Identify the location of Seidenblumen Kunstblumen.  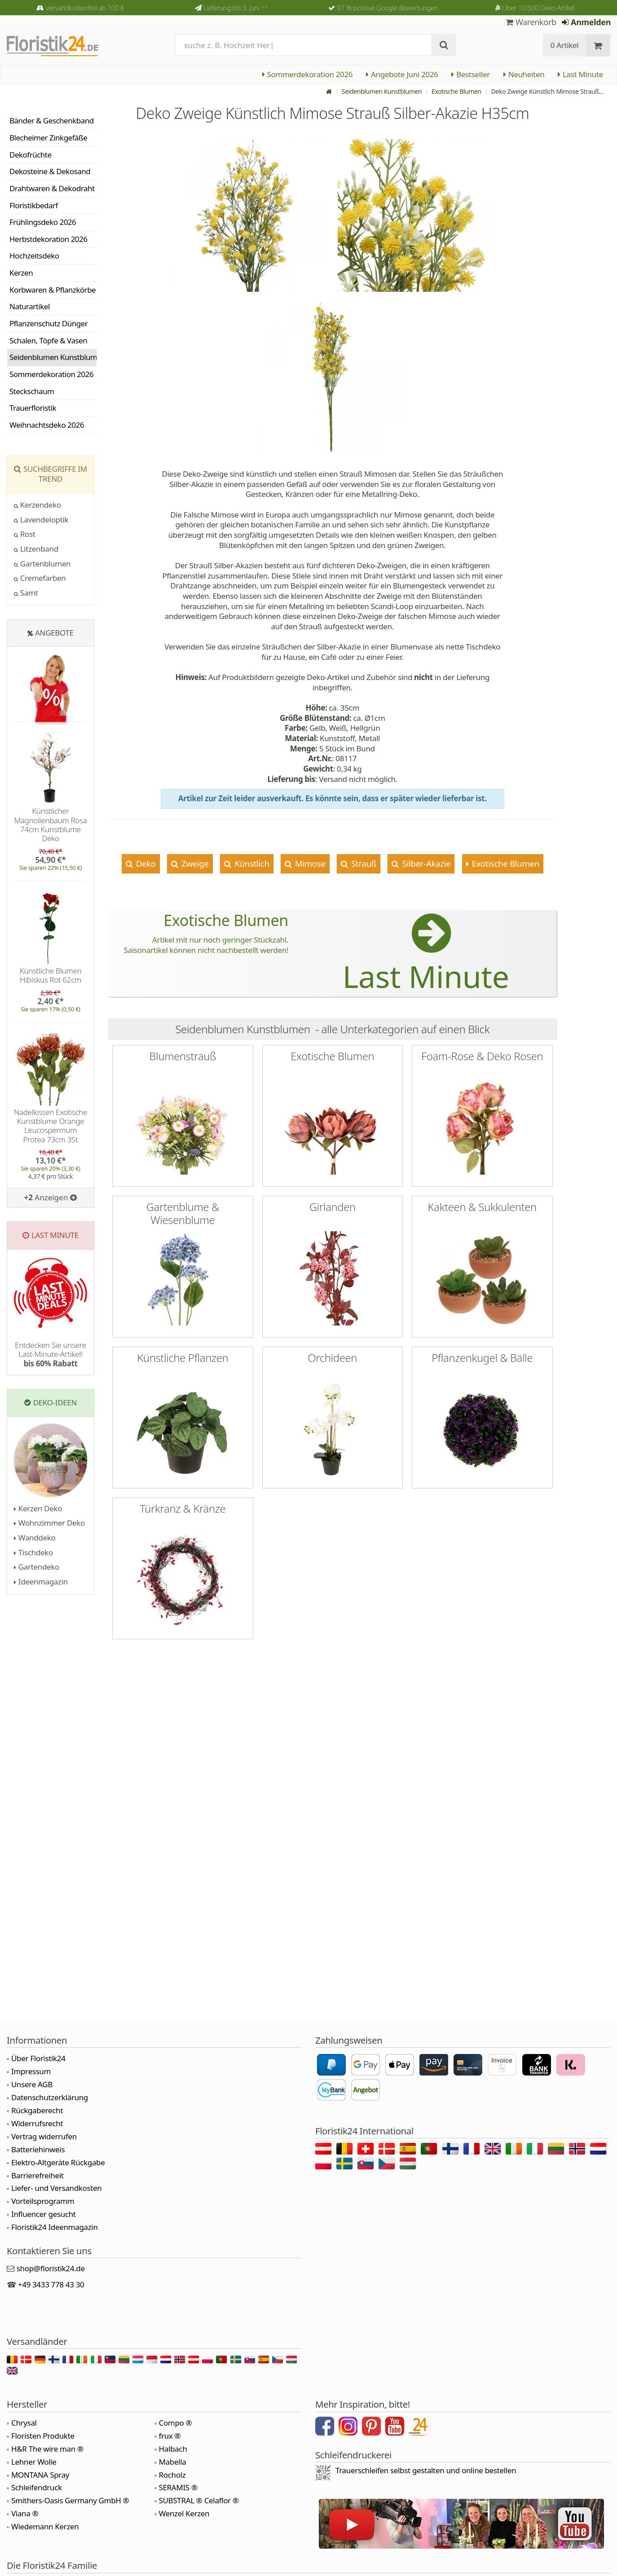
(382, 91).